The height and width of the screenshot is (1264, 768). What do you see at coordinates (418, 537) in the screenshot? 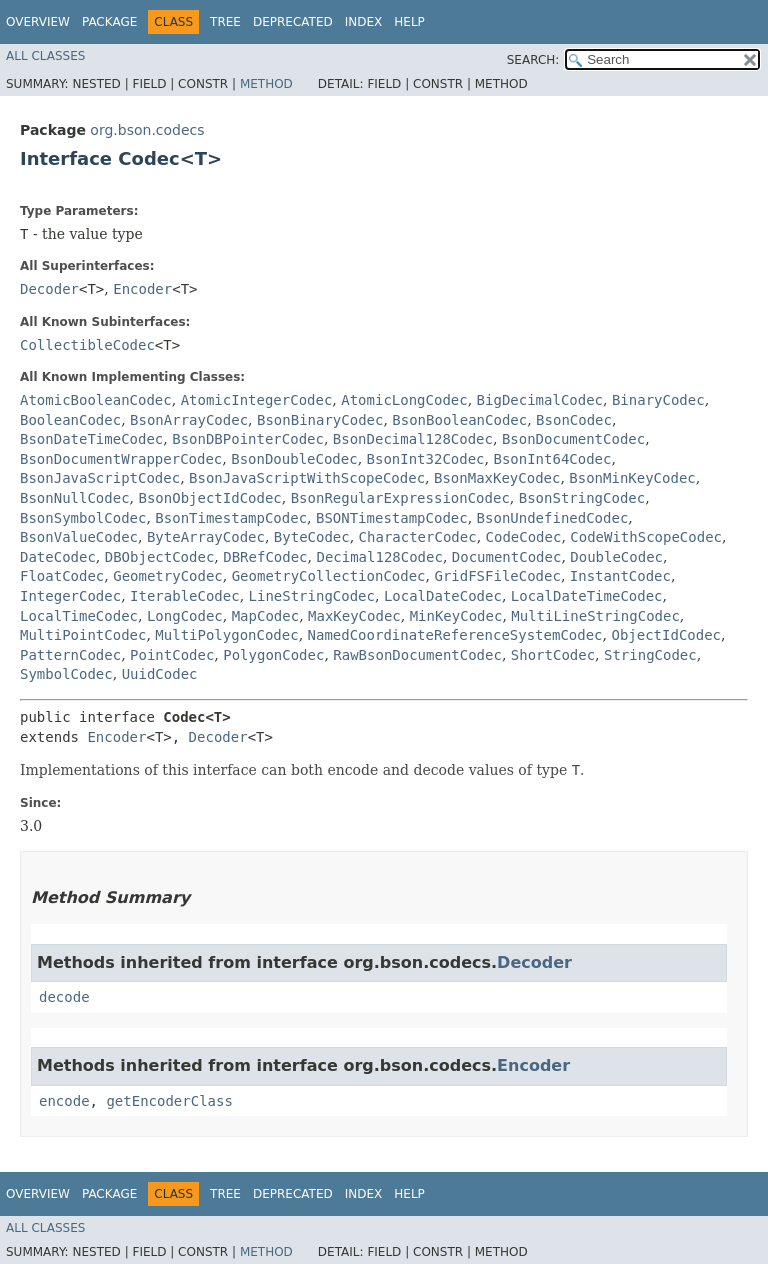
I see `CharacterCodec` at bounding box center [418, 537].